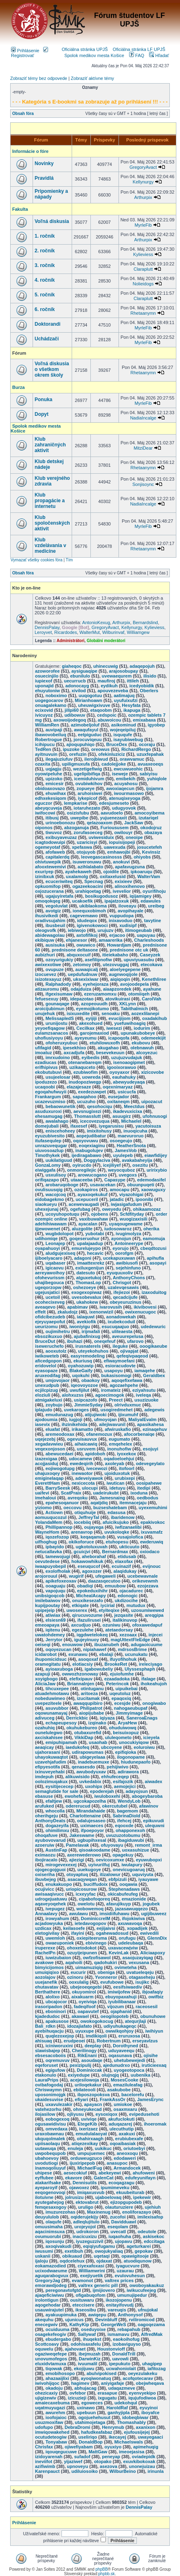 This screenshot has height=2576, width=180. Describe the element at coordinates (125, 2270) in the screenshot. I see `uzaurau` at that location.